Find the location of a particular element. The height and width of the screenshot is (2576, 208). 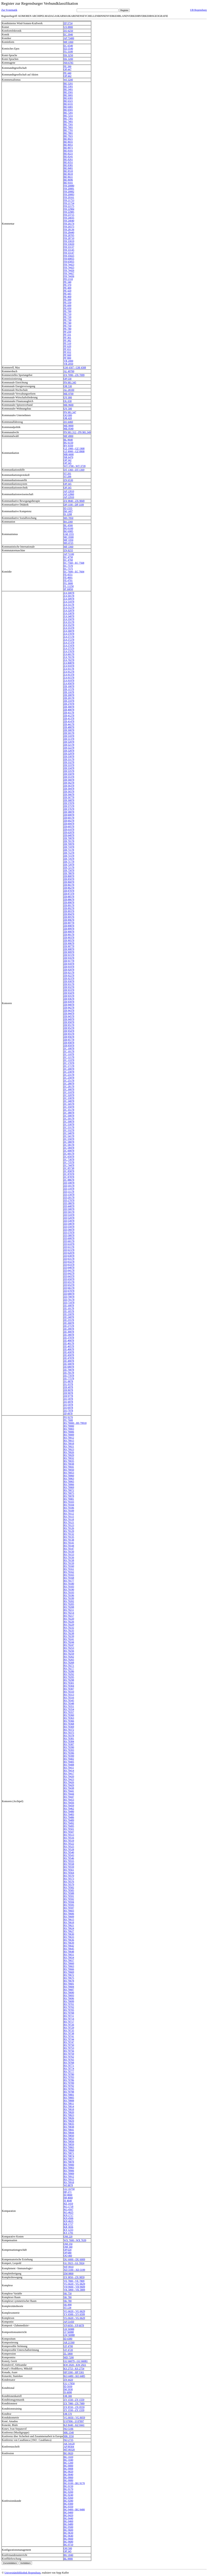

ZC 55078 is located at coordinates (69, 1139).